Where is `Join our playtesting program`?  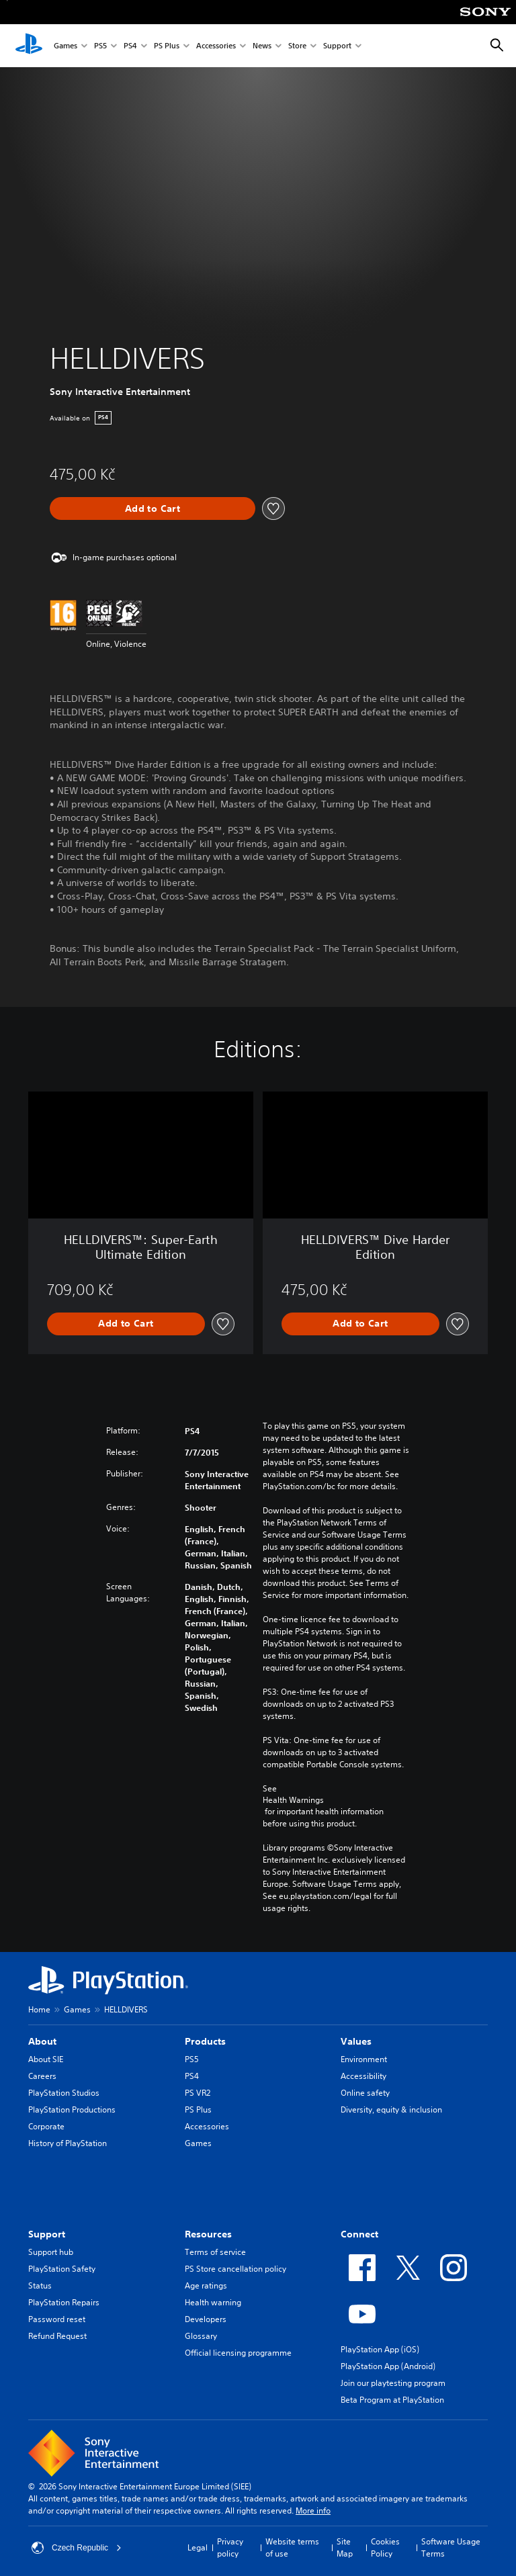
Join our playtesting program is located at coordinates (393, 2383).